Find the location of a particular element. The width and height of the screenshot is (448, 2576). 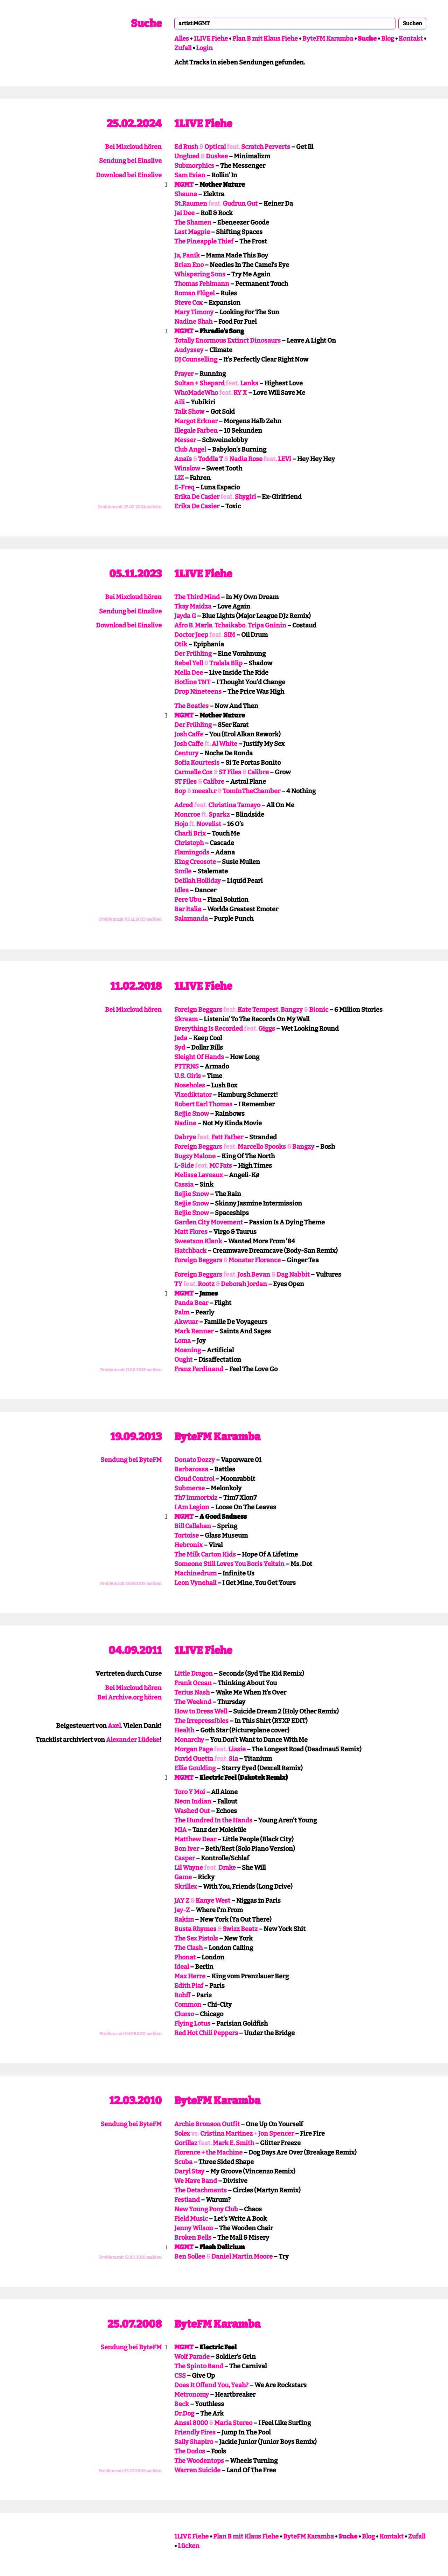

How to Dress Well is located at coordinates (200, 1711).